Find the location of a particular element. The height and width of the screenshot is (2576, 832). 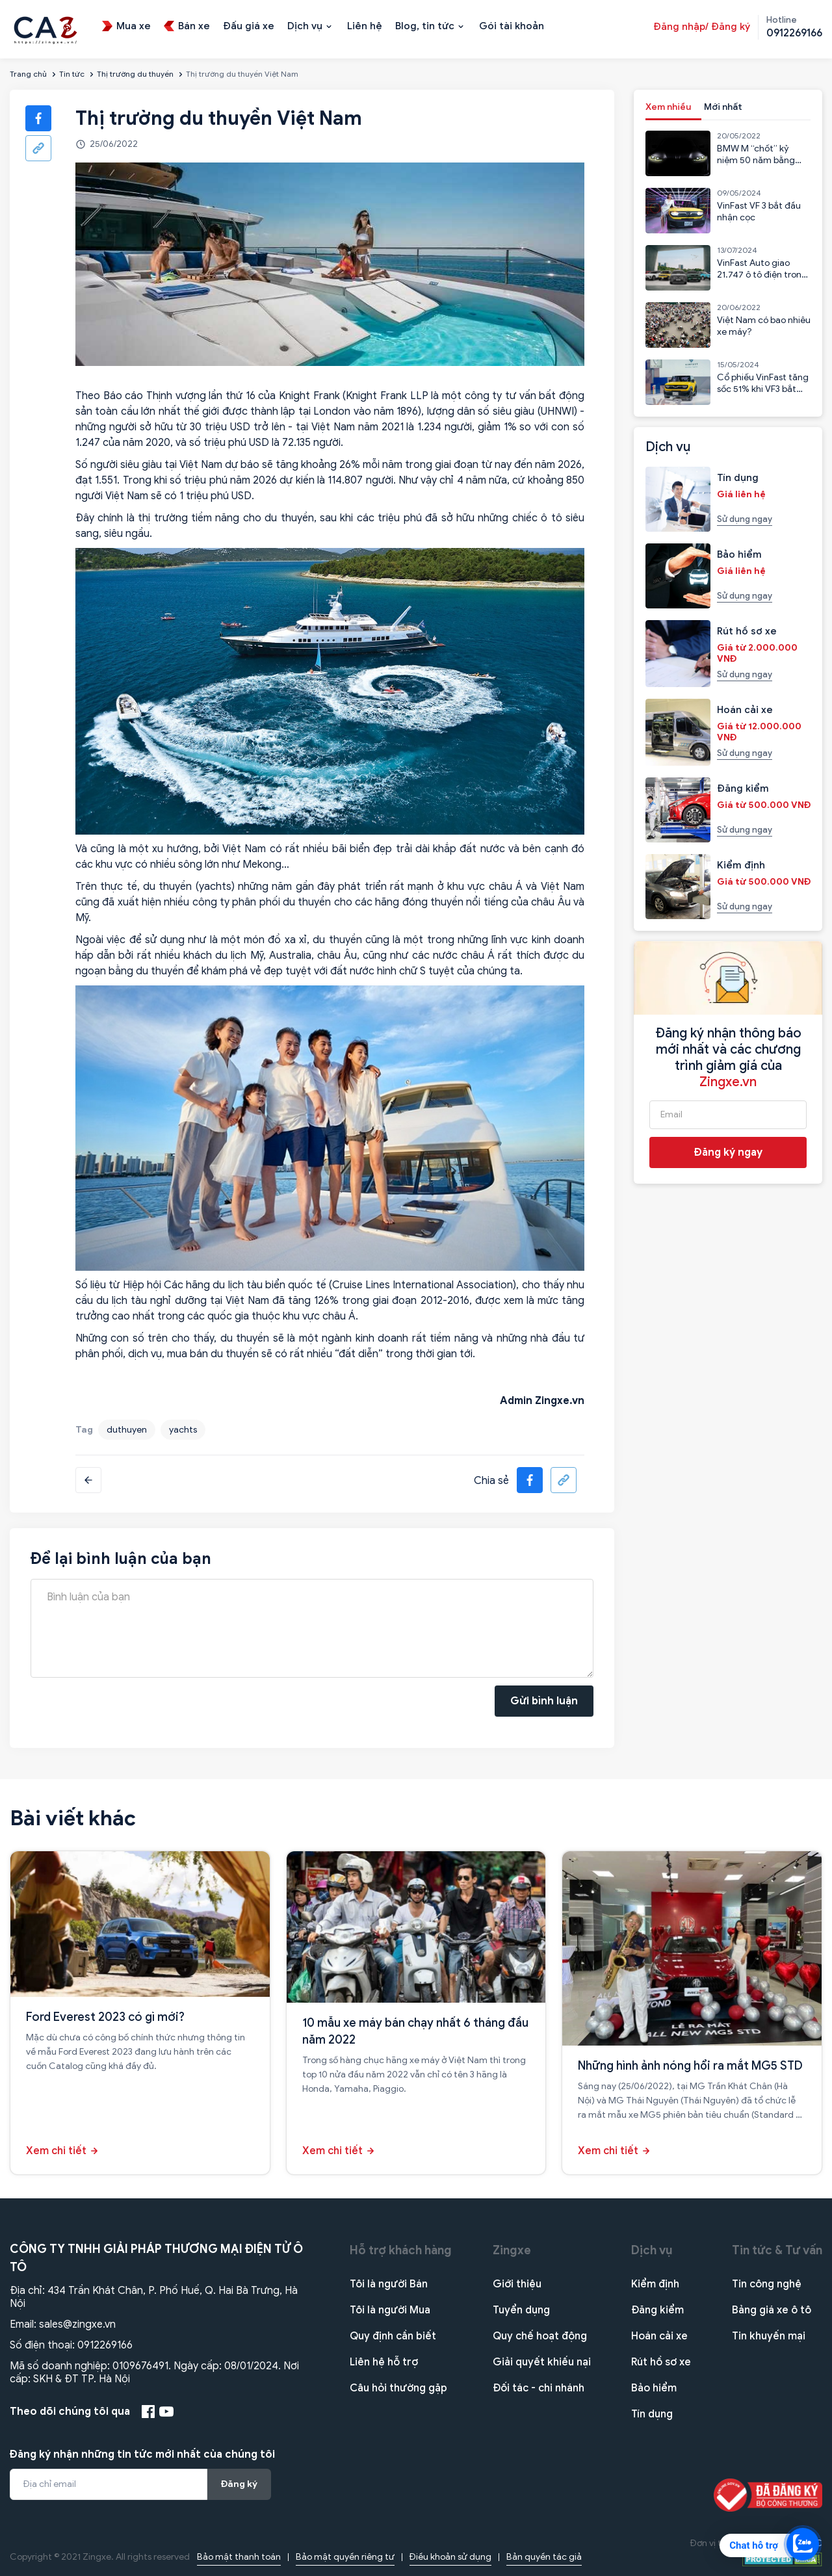

BMW M “chốt” kỷ niệm 50 năm bằng mẫu CSL 2023 is located at coordinates (756, 160).